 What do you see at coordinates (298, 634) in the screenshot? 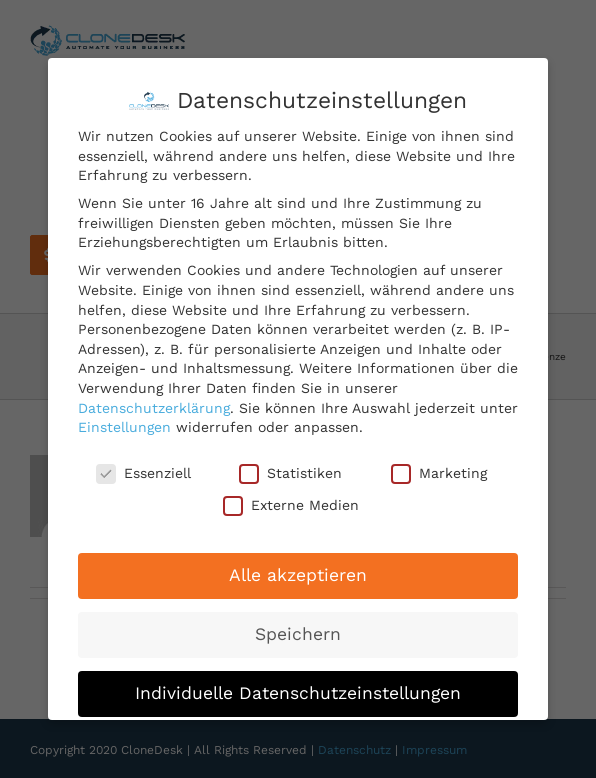
I see `Speichern [button]` at bounding box center [298, 634].